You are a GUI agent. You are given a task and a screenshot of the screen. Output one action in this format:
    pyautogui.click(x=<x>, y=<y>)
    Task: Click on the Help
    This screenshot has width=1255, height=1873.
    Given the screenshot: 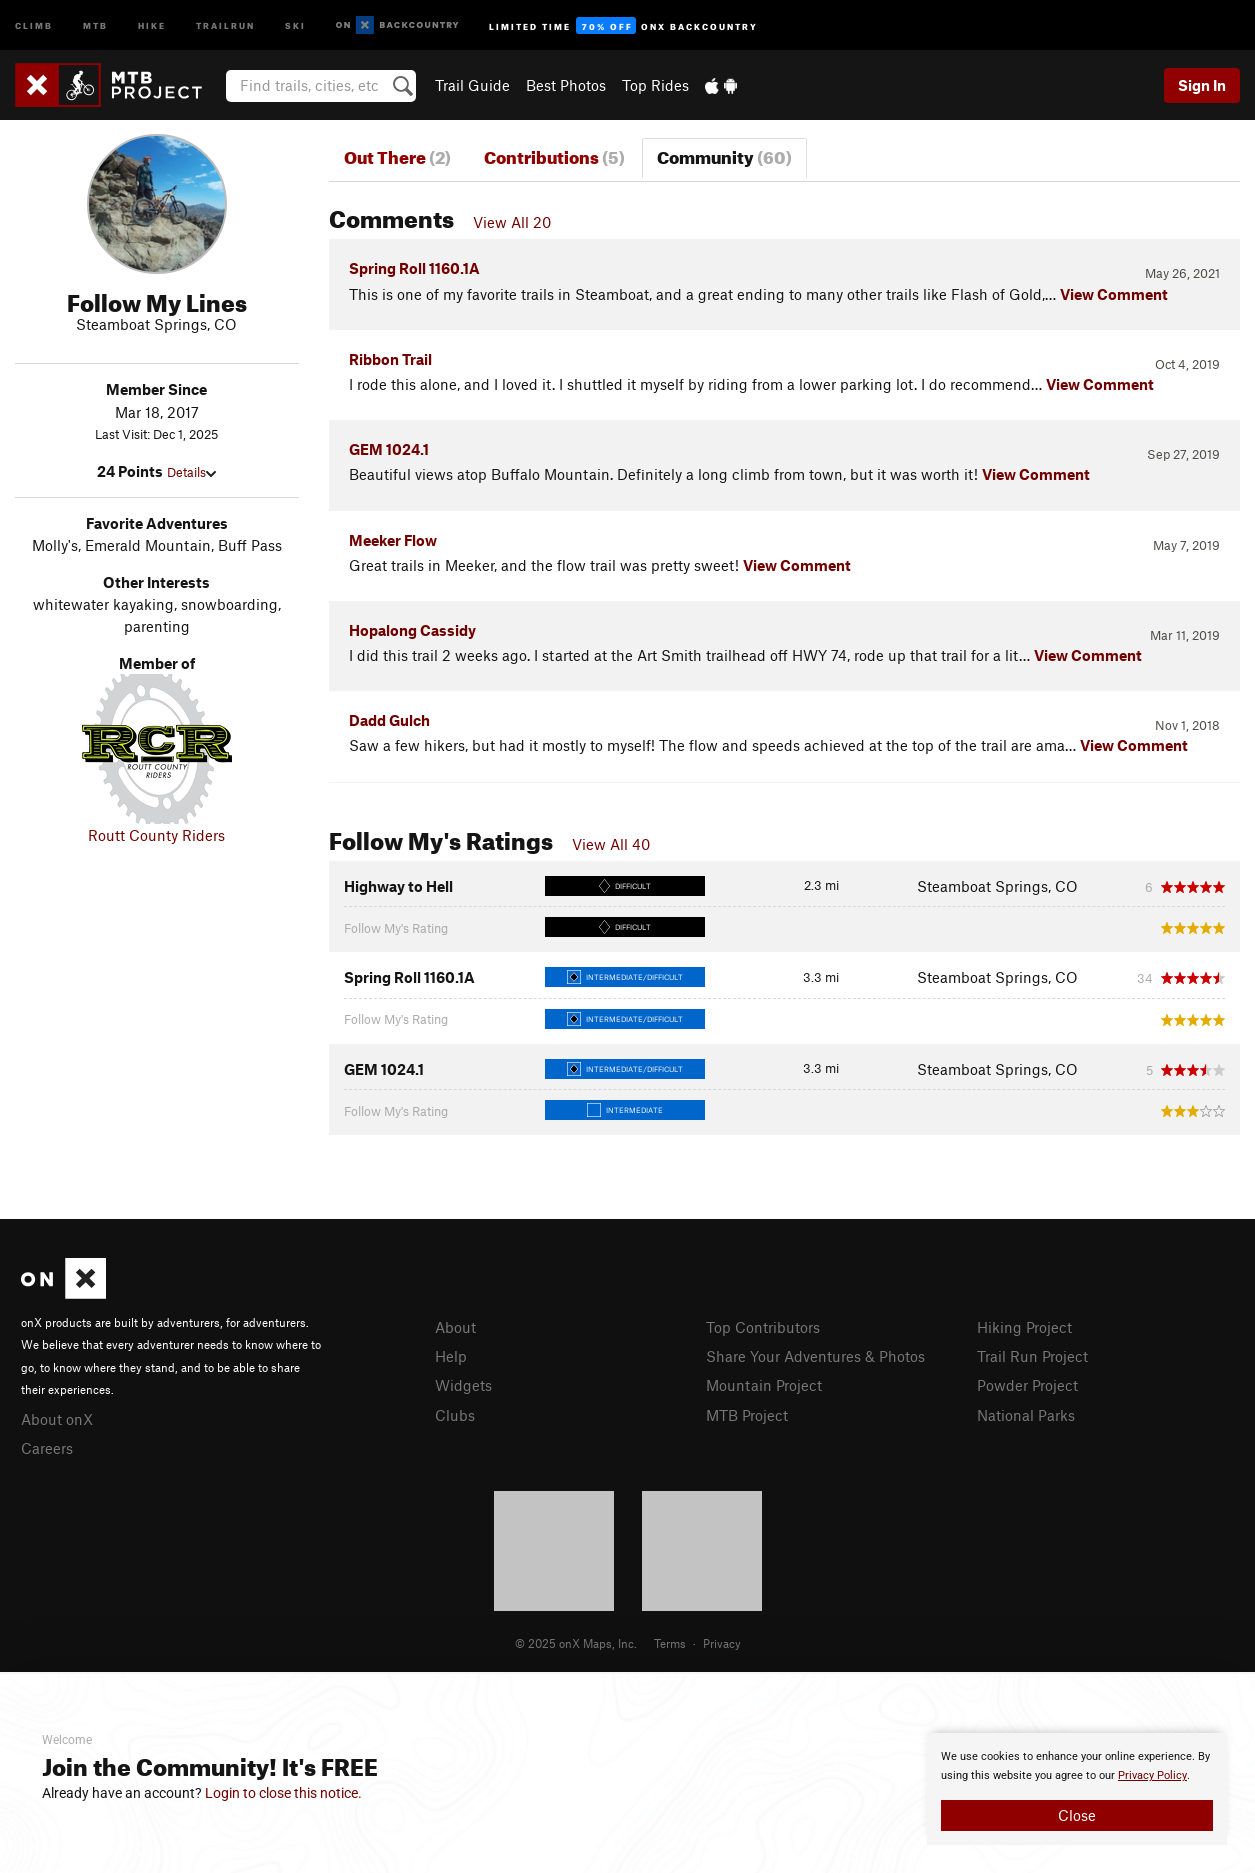 What is the action you would take?
    pyautogui.click(x=451, y=1356)
    